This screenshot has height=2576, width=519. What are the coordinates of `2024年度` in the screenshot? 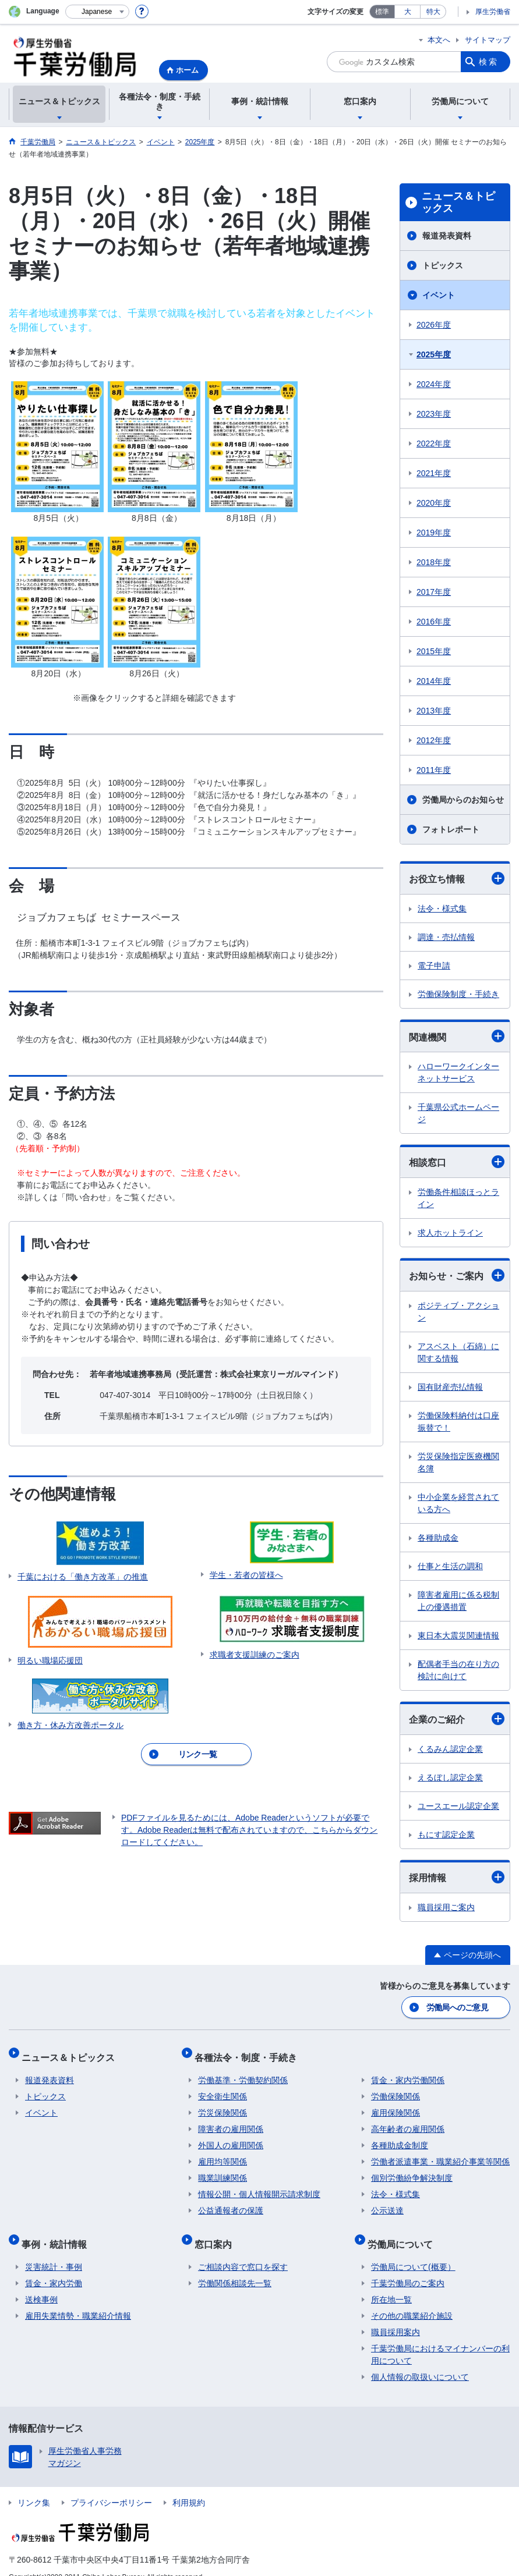 It's located at (433, 384).